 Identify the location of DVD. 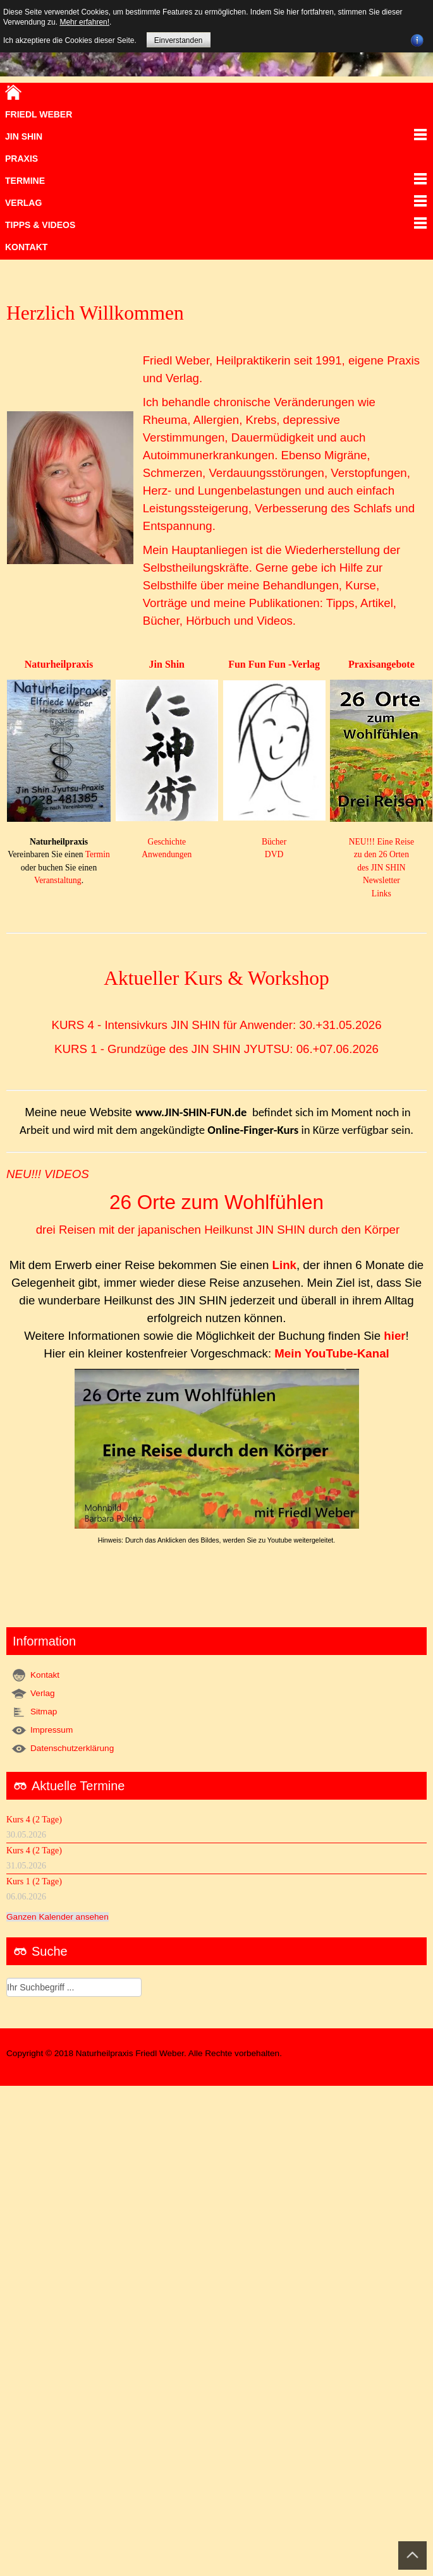
(274, 854).